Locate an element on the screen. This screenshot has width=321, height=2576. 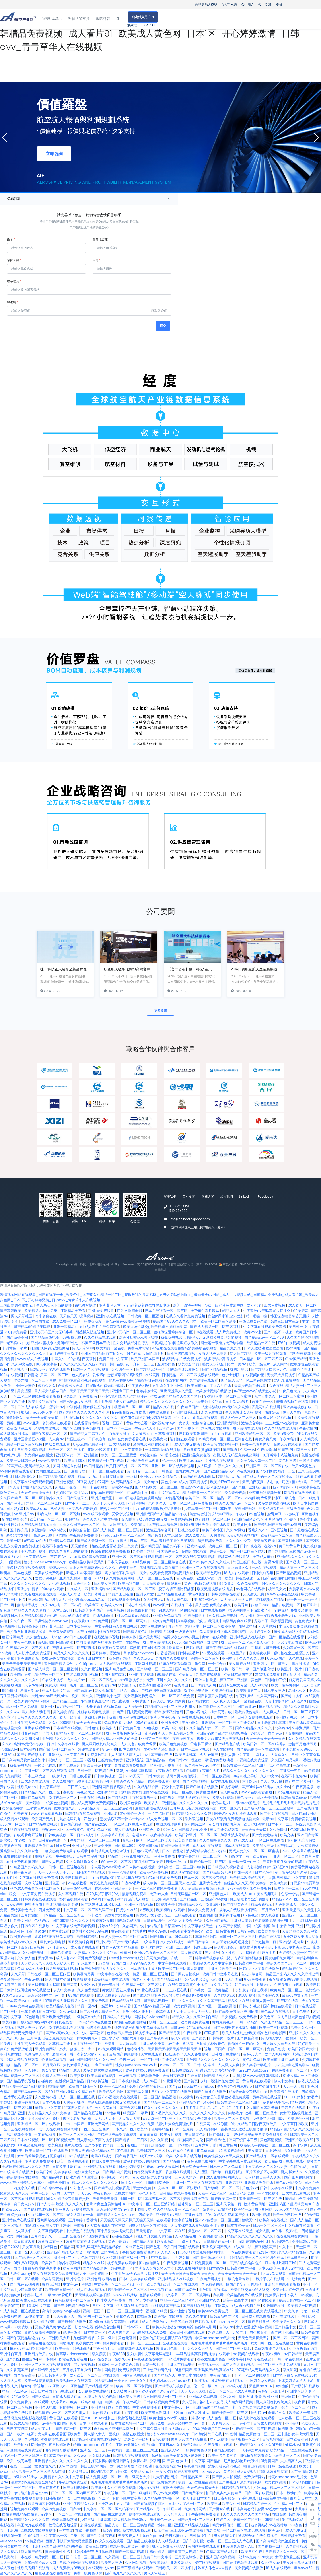
free嫩白12sex性摘花 is located at coordinates (129, 1412).